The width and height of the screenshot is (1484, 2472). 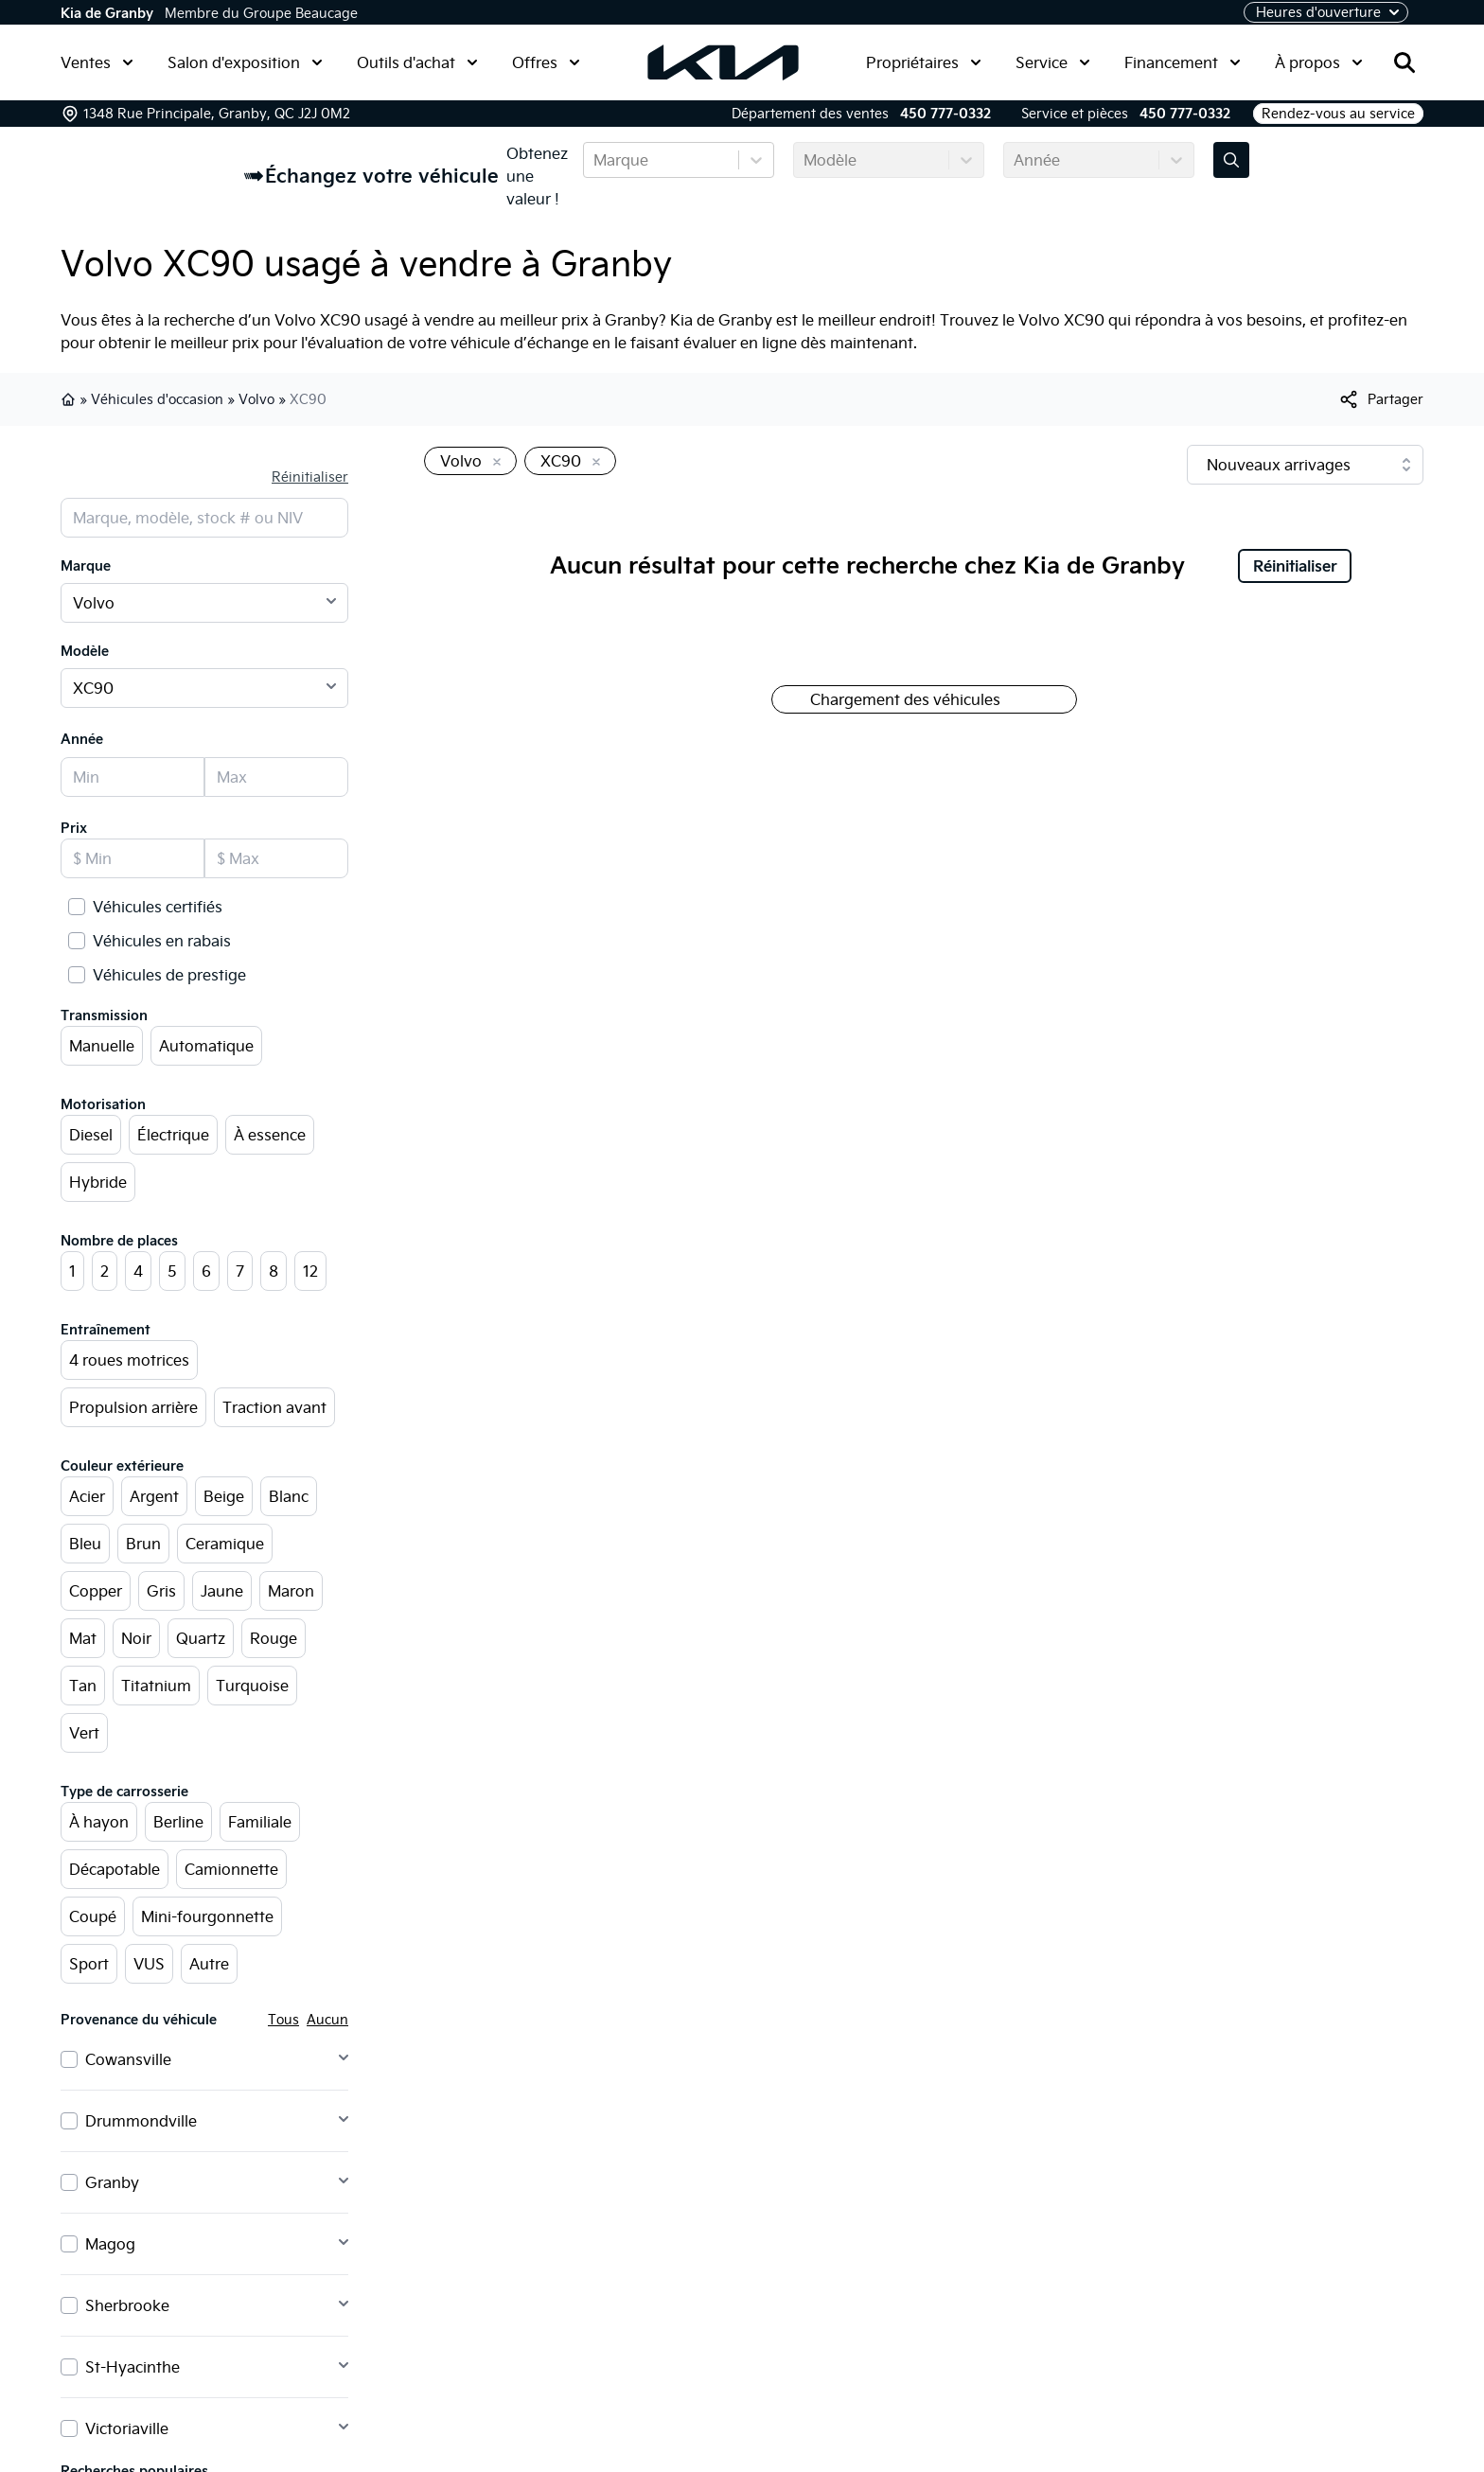 What do you see at coordinates (110, 2244) in the screenshot?
I see `Magog` at bounding box center [110, 2244].